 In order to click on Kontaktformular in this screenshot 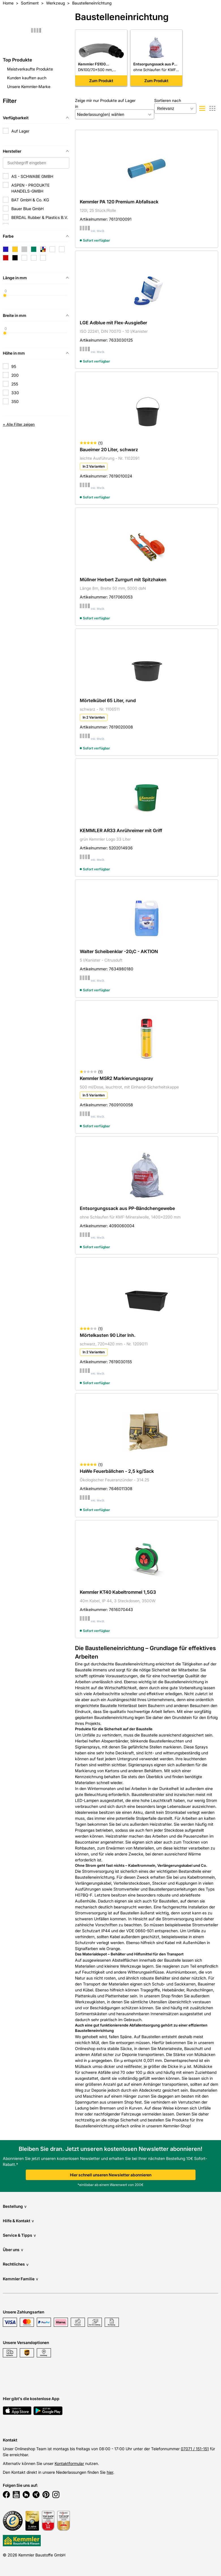, I will do `click(69, 2463)`.